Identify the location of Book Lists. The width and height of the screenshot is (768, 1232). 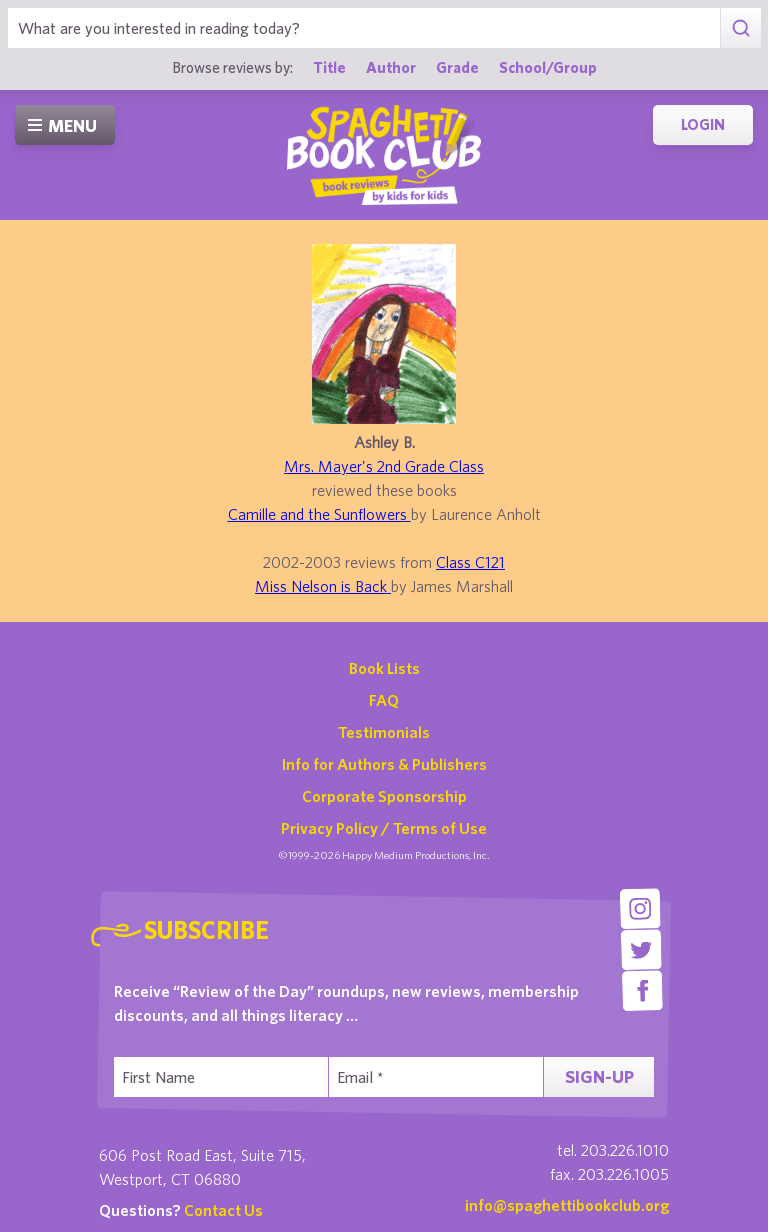
(384, 668).